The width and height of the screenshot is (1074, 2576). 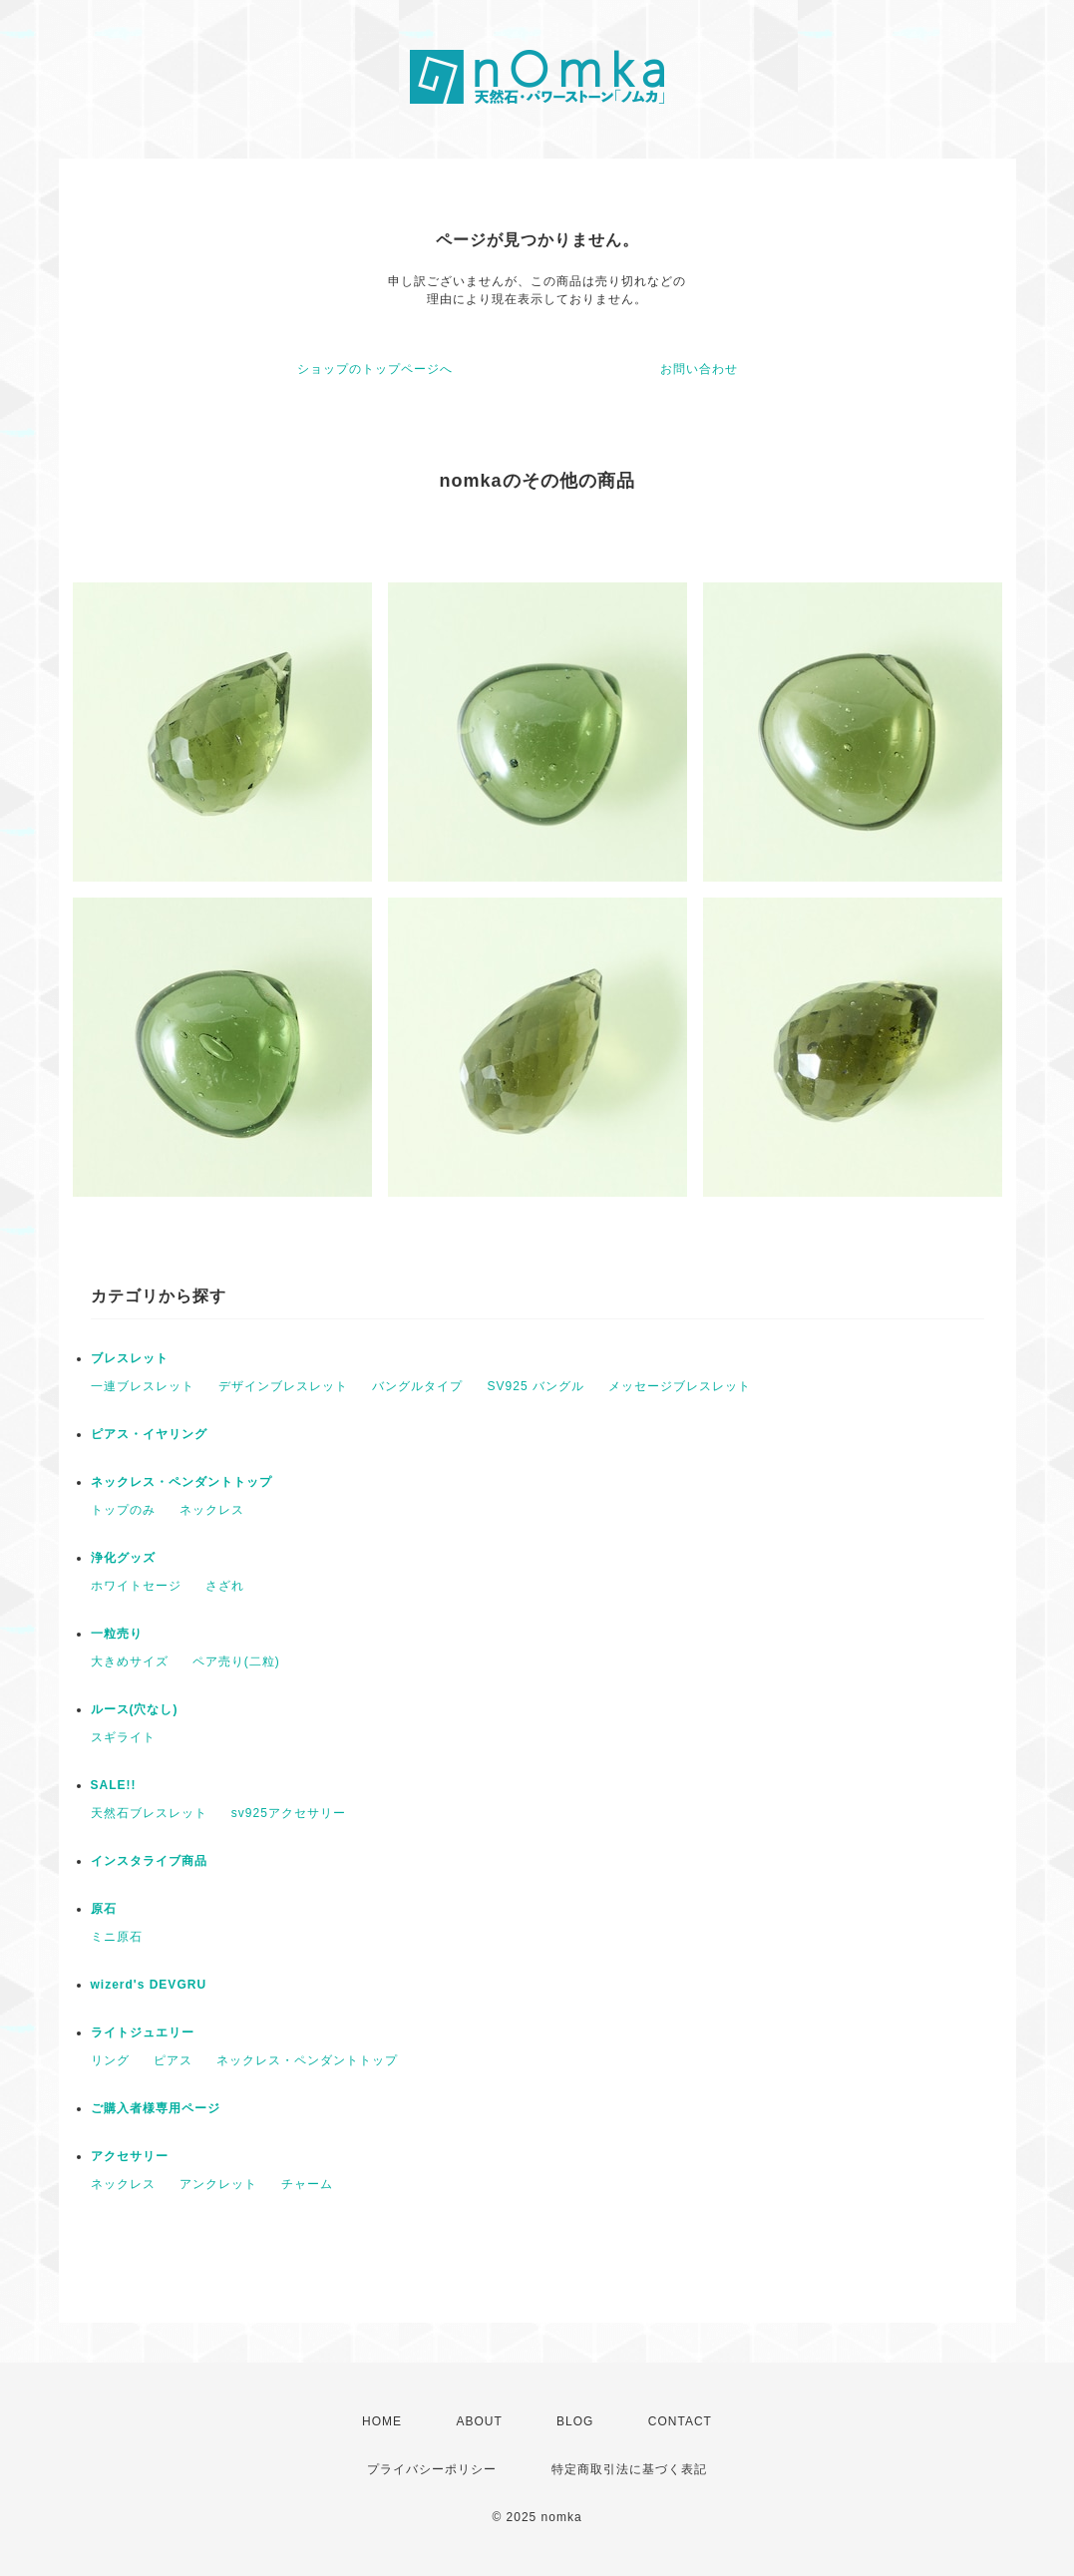 I want to click on プライバシーポリシー, so click(x=432, y=2469).